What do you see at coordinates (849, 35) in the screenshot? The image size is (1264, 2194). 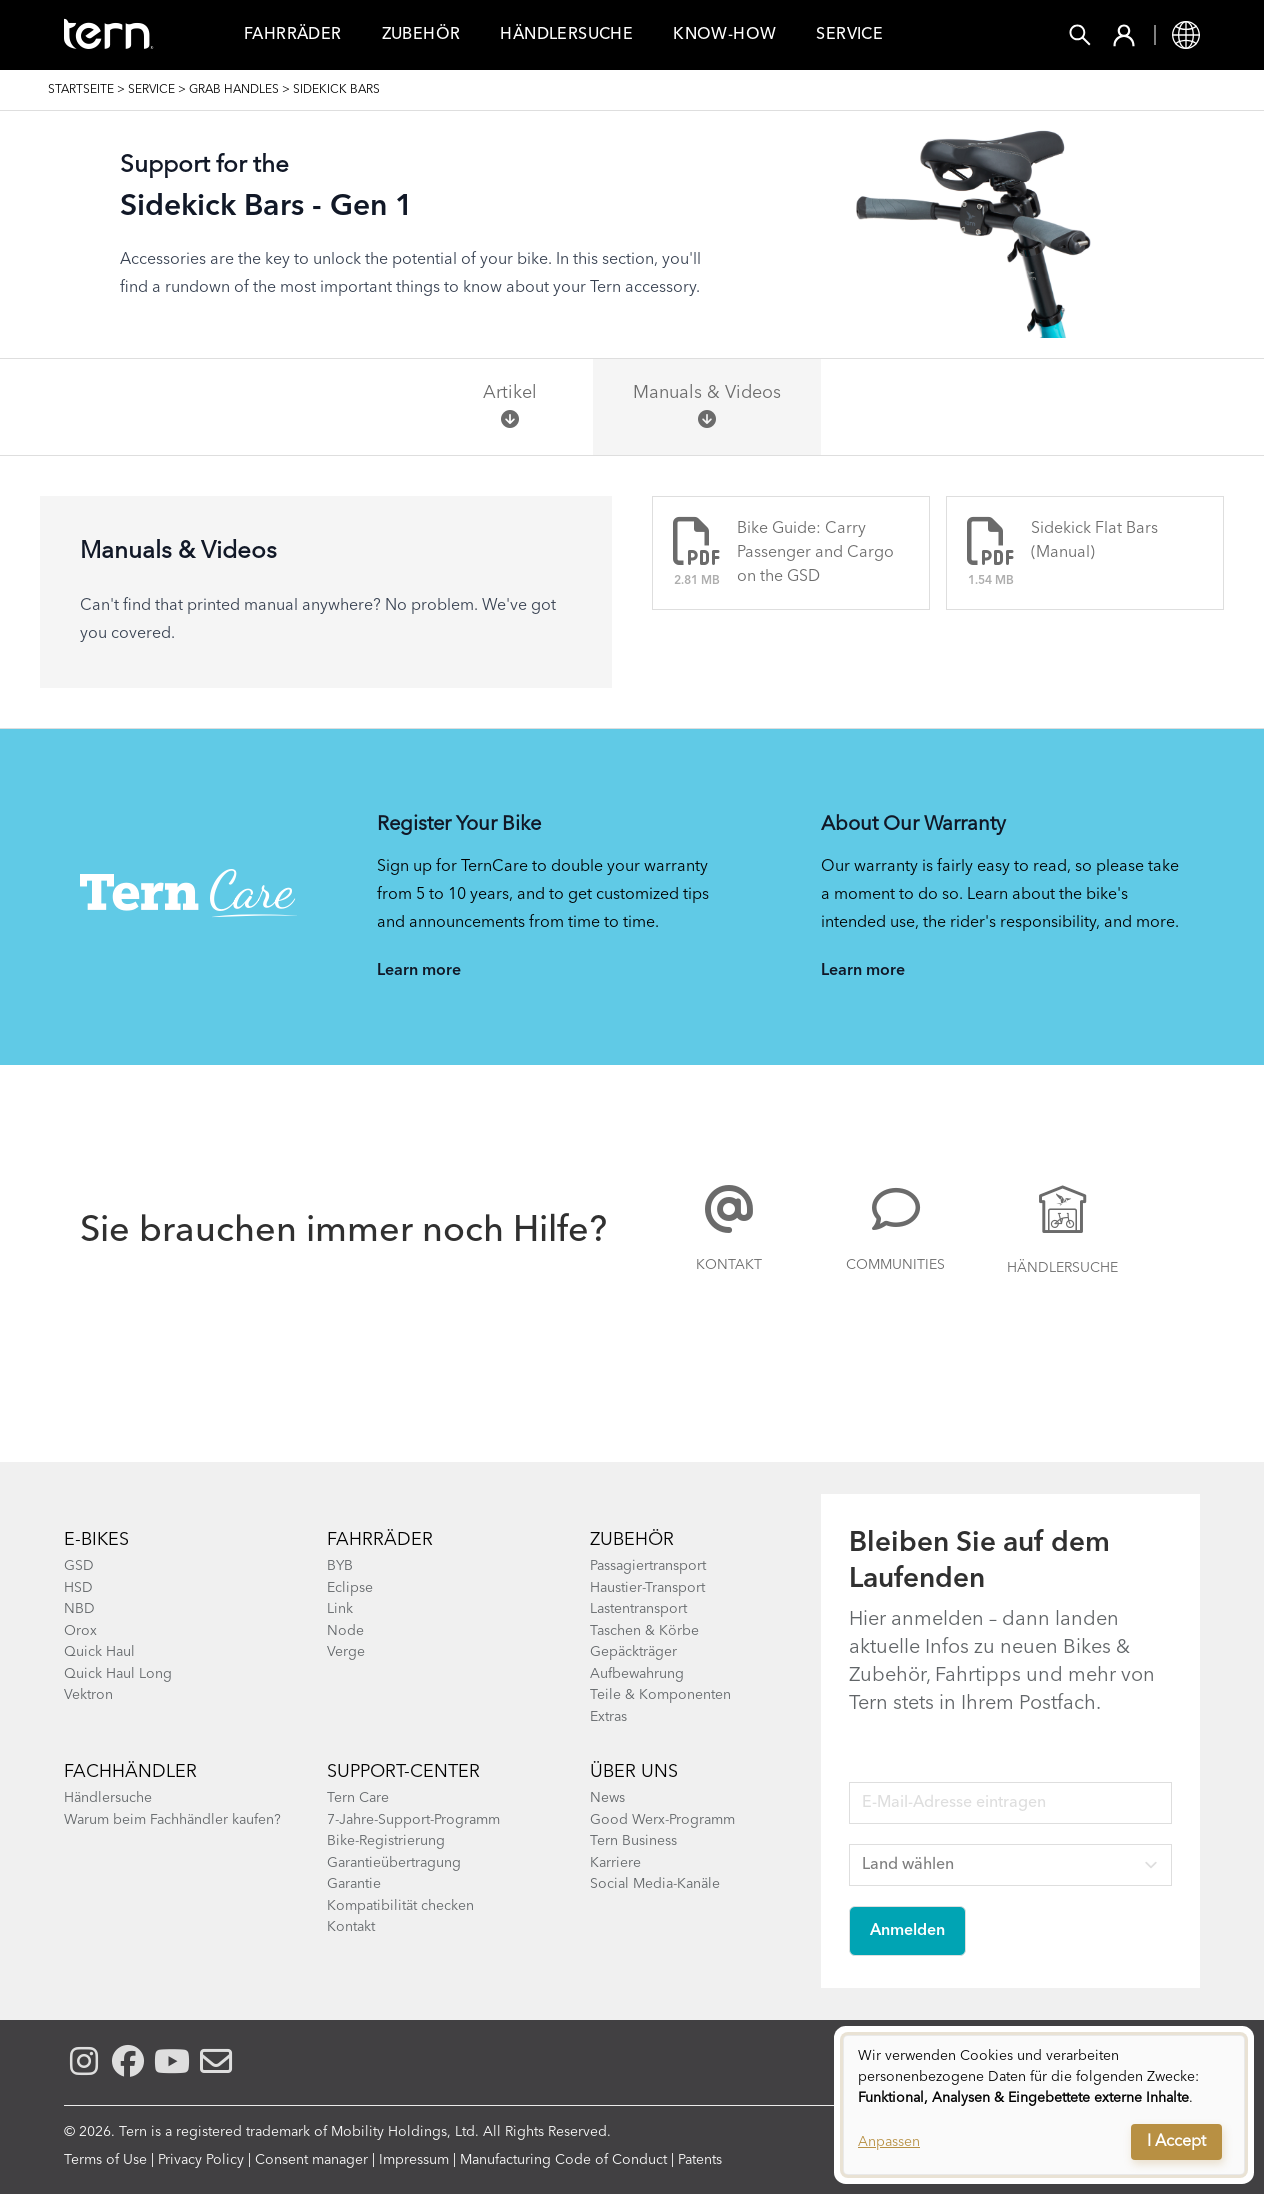 I see `Service` at bounding box center [849, 35].